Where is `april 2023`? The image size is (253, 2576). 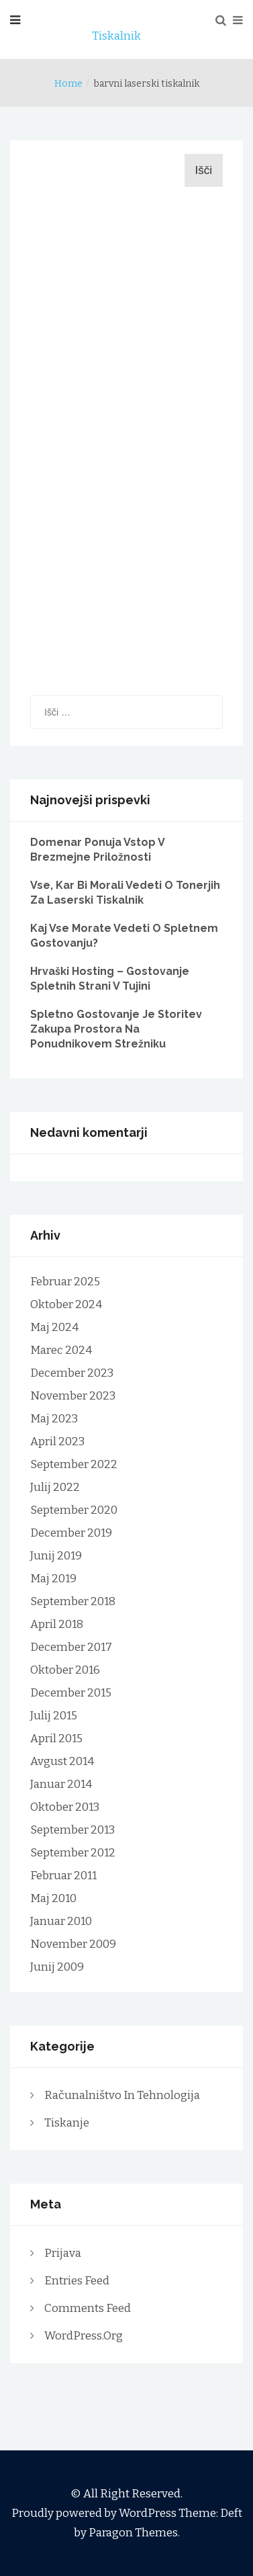 april 2023 is located at coordinates (57, 1441).